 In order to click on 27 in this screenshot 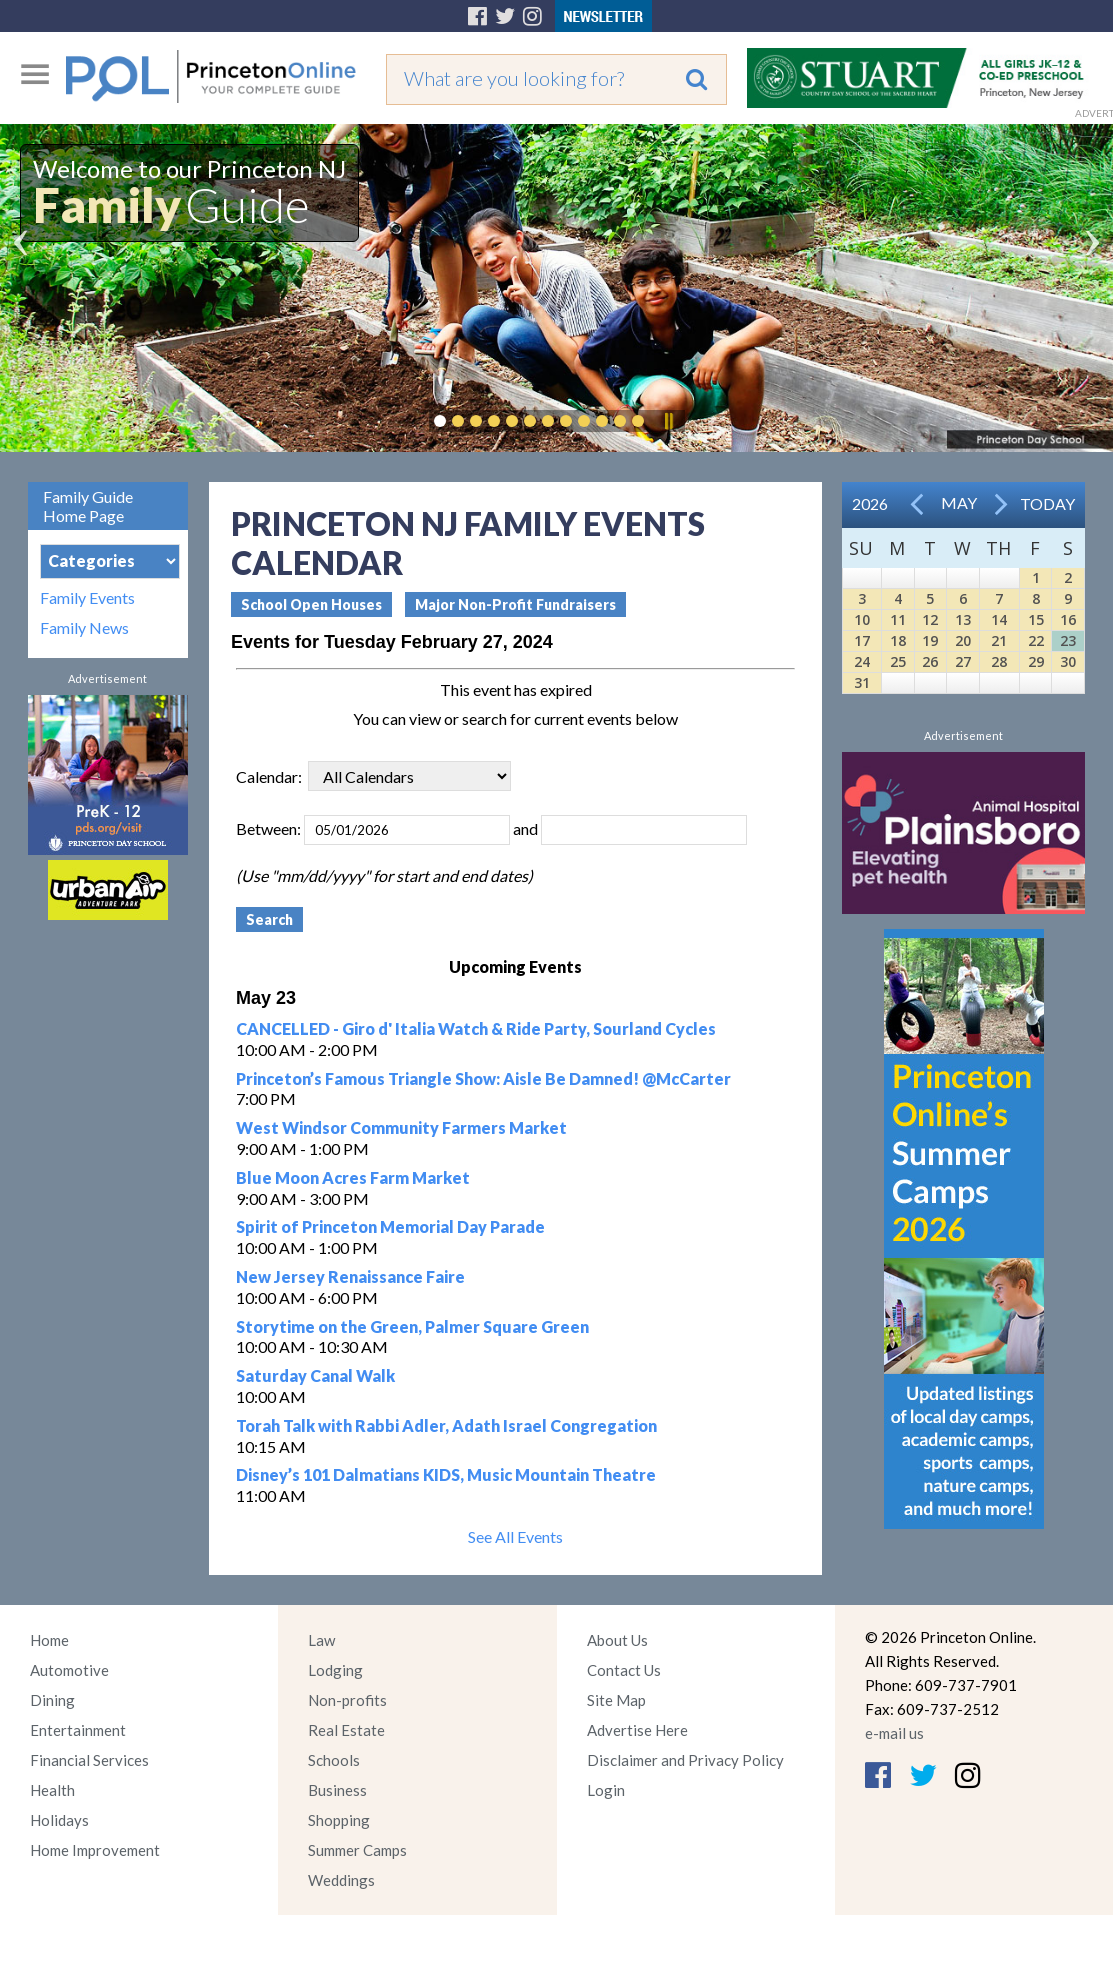, I will do `click(963, 661)`.